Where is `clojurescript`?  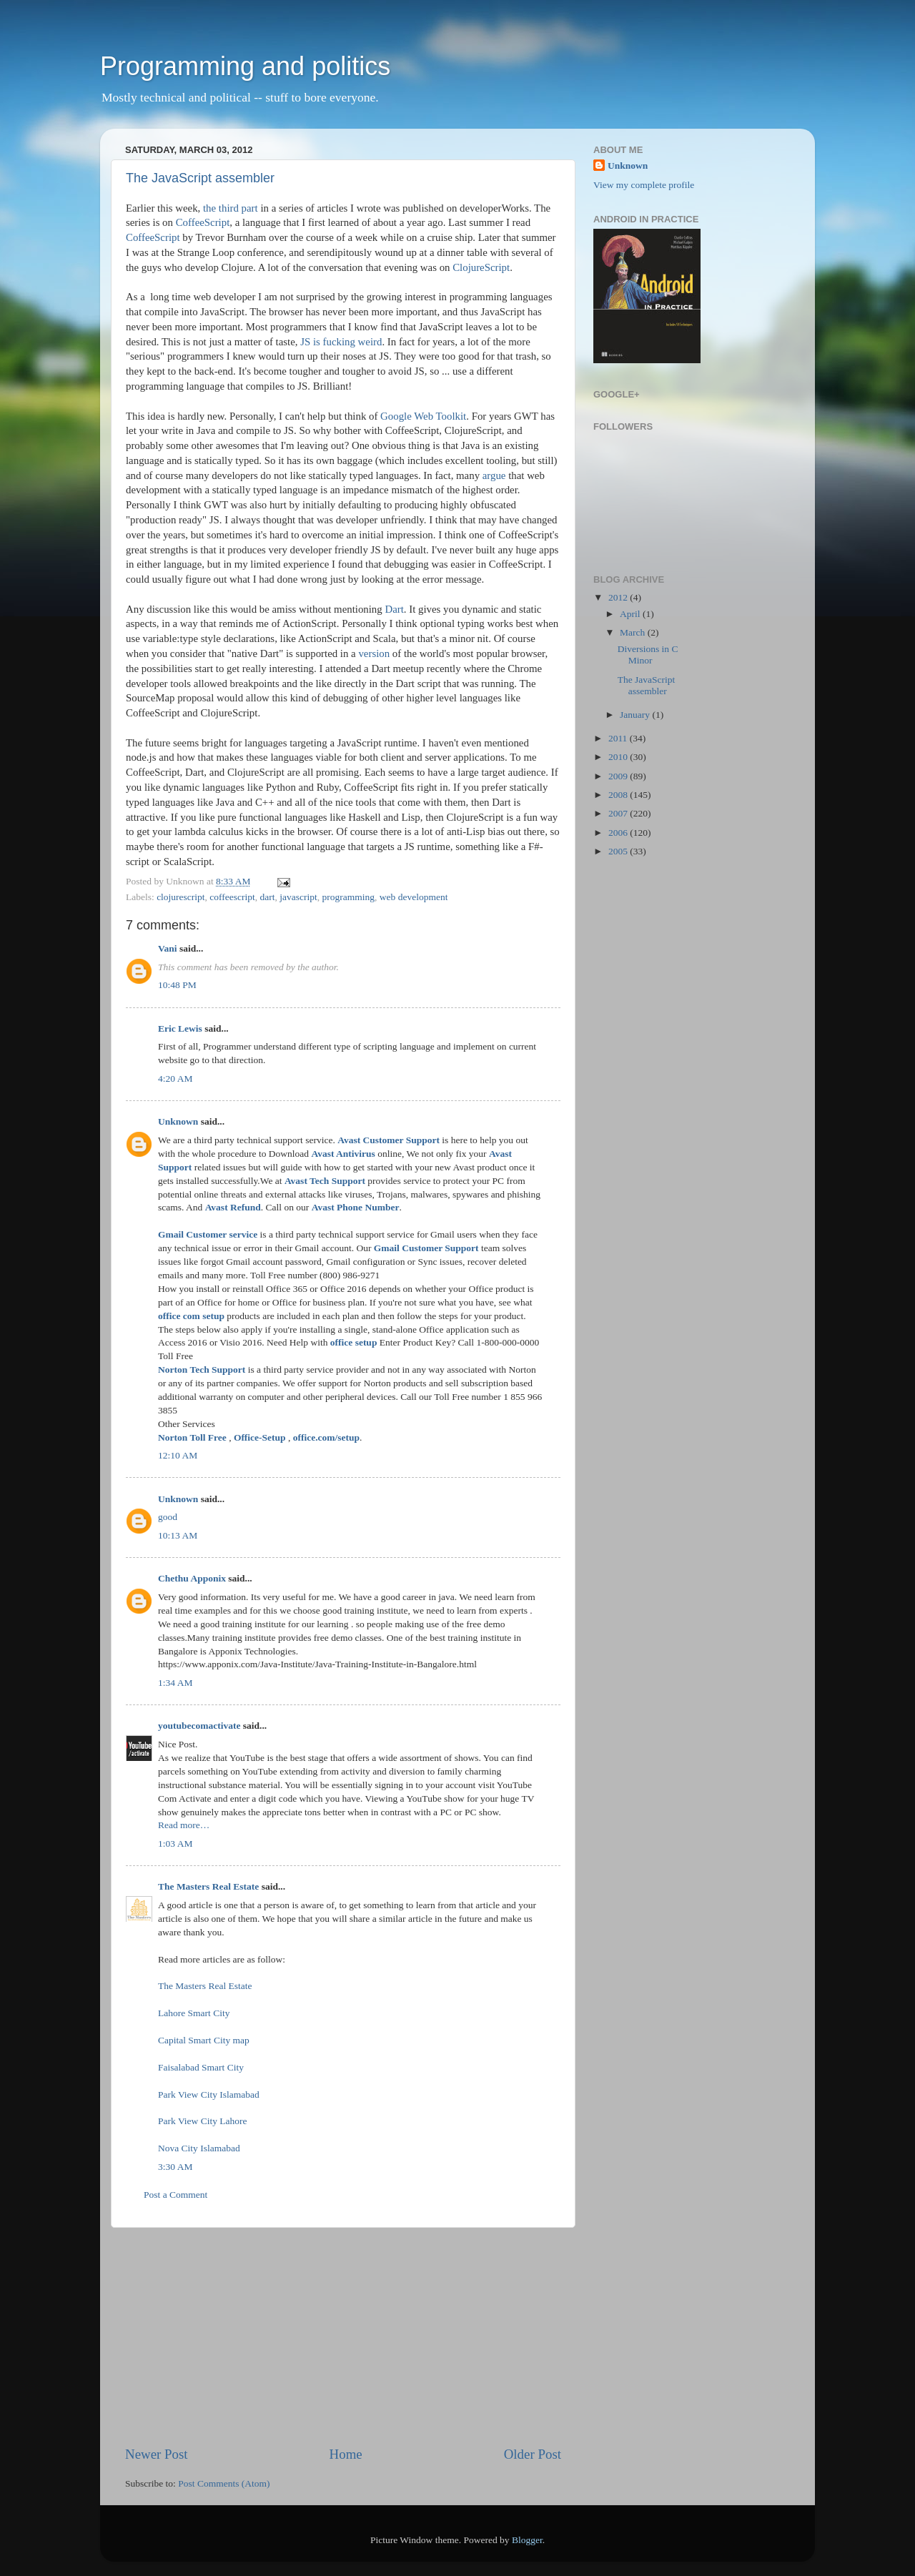
clojurescript is located at coordinates (180, 897).